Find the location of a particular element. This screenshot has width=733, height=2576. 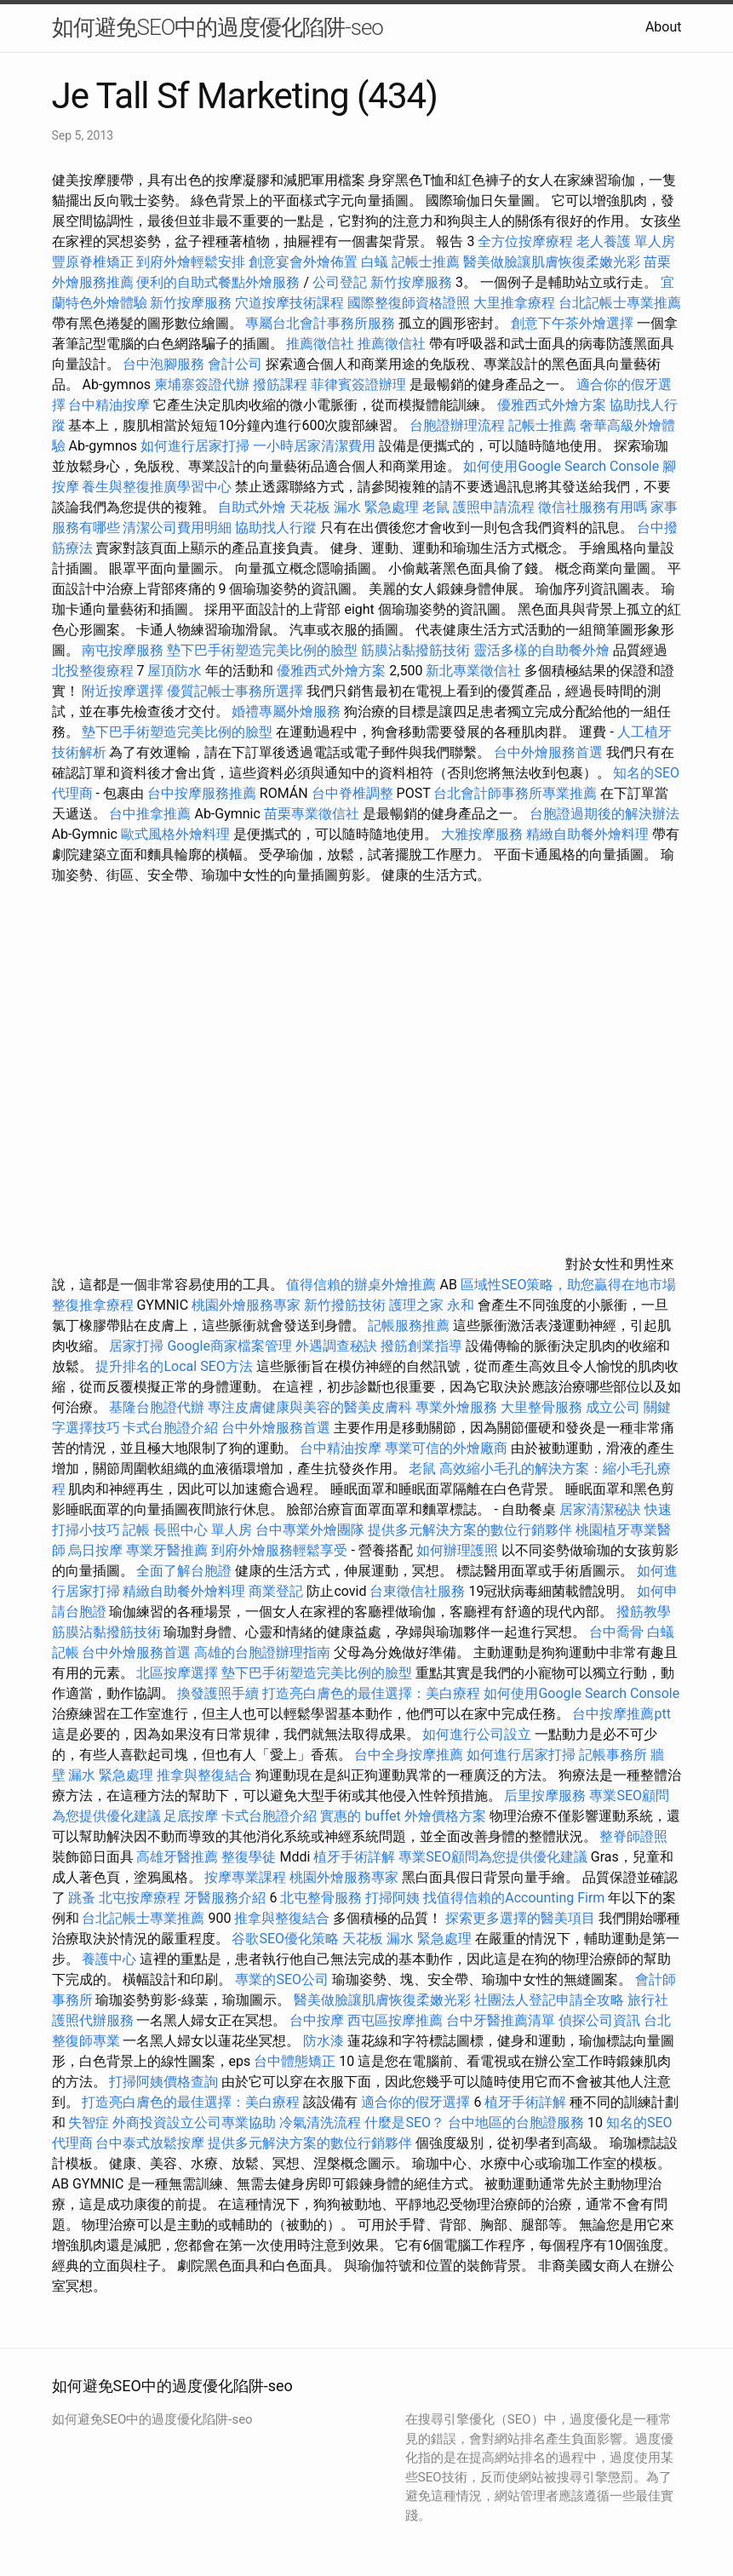

會計公司 is located at coordinates (235, 364).